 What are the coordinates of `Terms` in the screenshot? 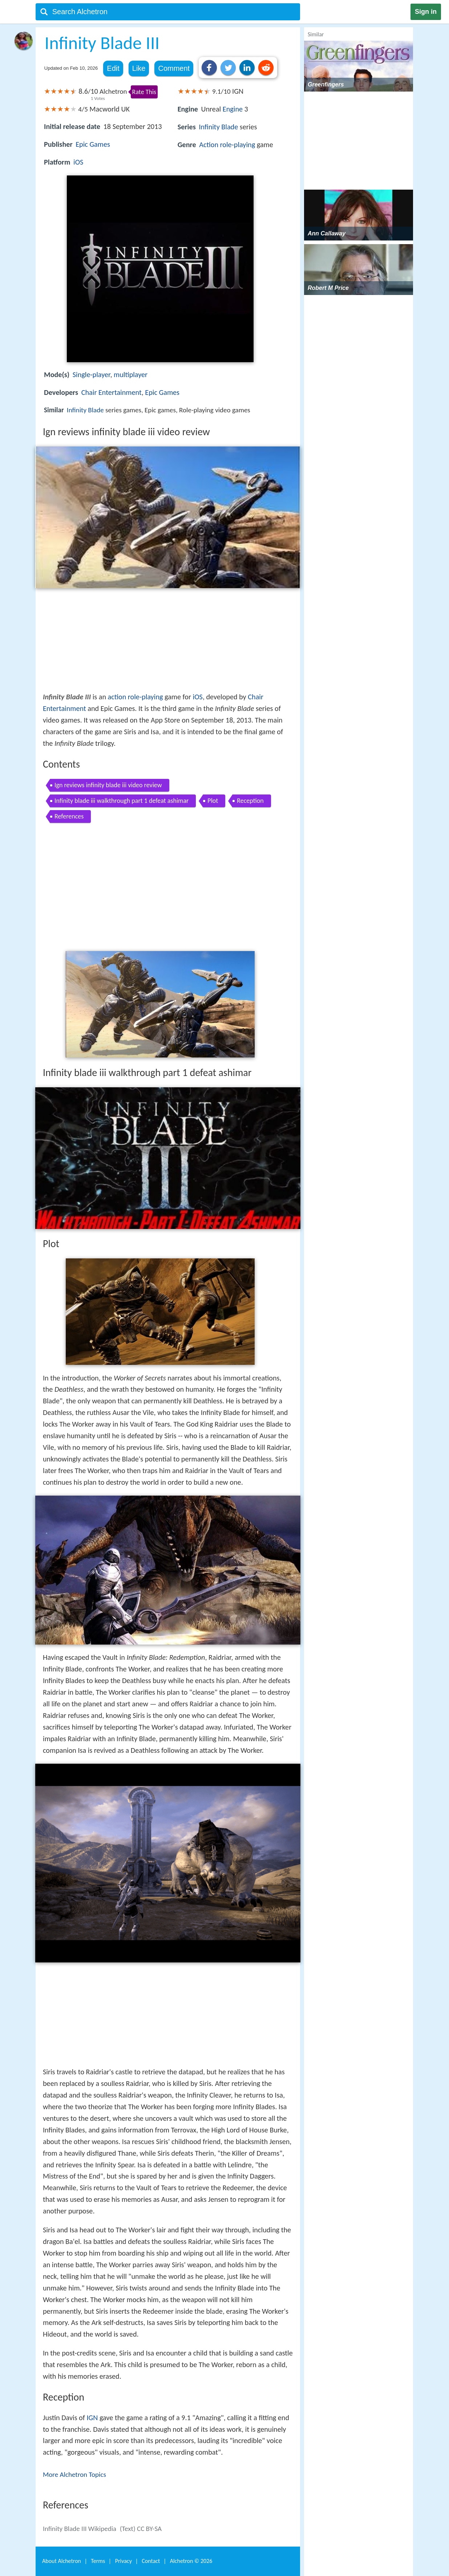 It's located at (98, 2560).